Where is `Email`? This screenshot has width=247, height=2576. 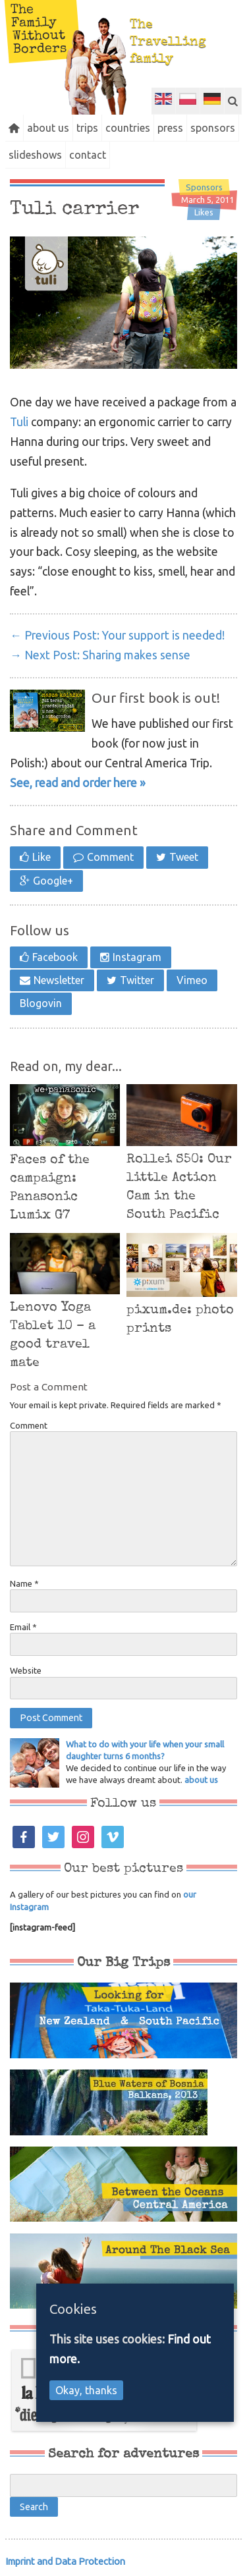
Email is located at coordinates (23, 1626).